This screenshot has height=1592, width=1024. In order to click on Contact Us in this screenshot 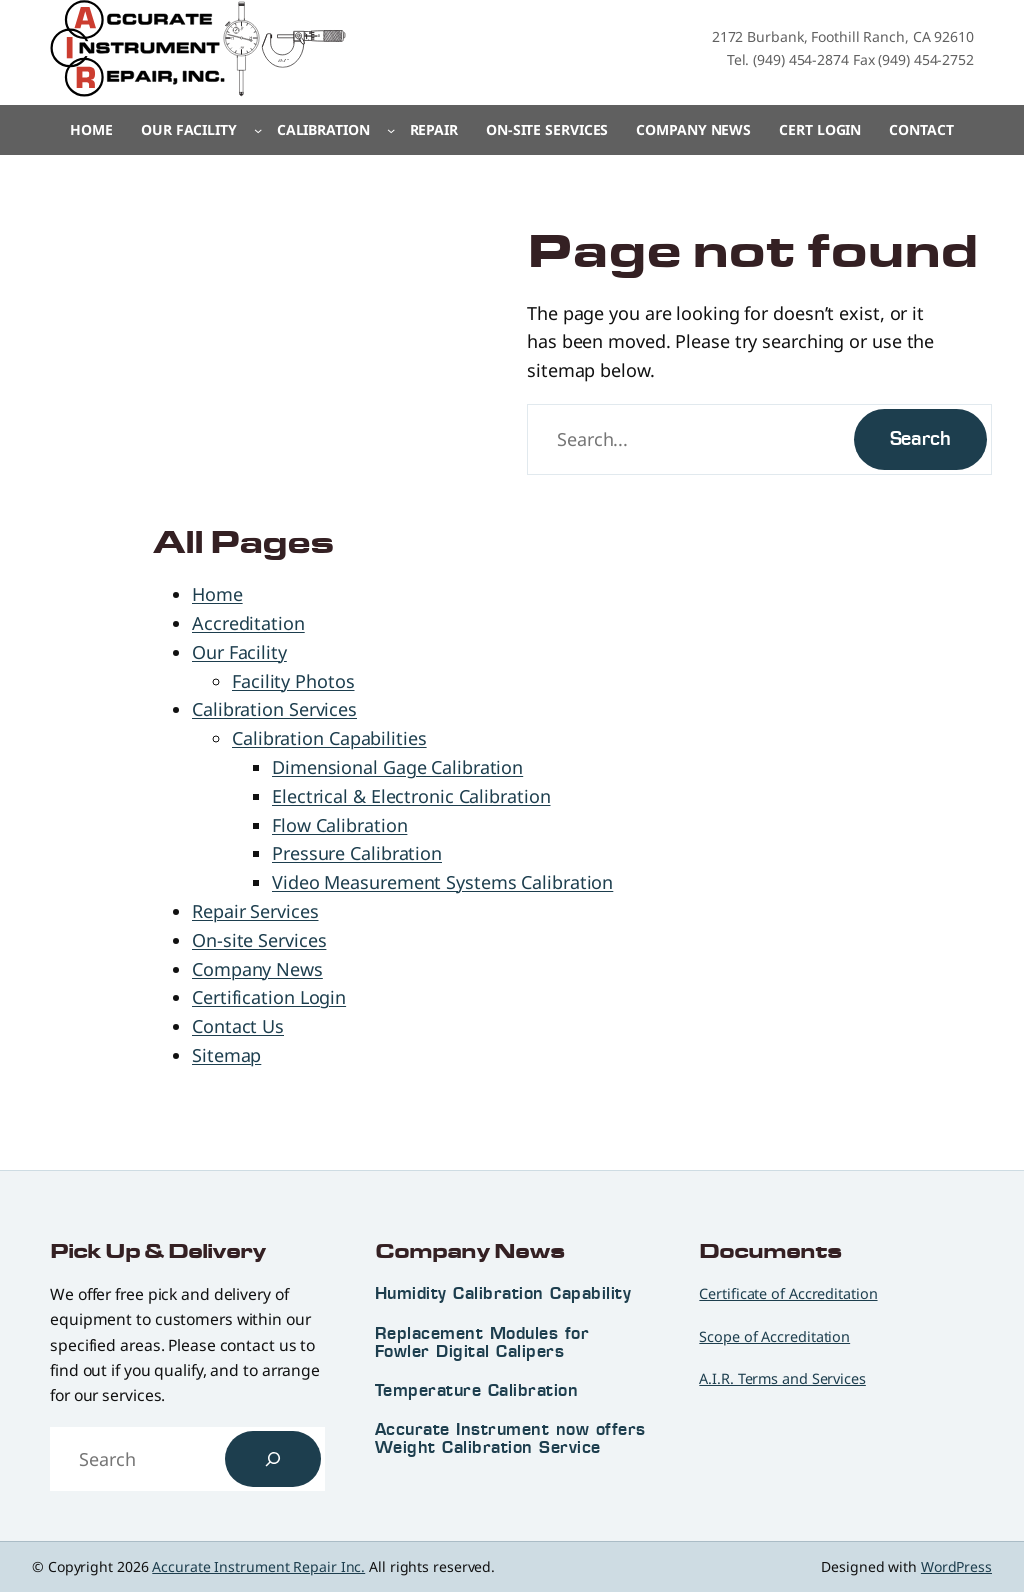, I will do `click(238, 1026)`.